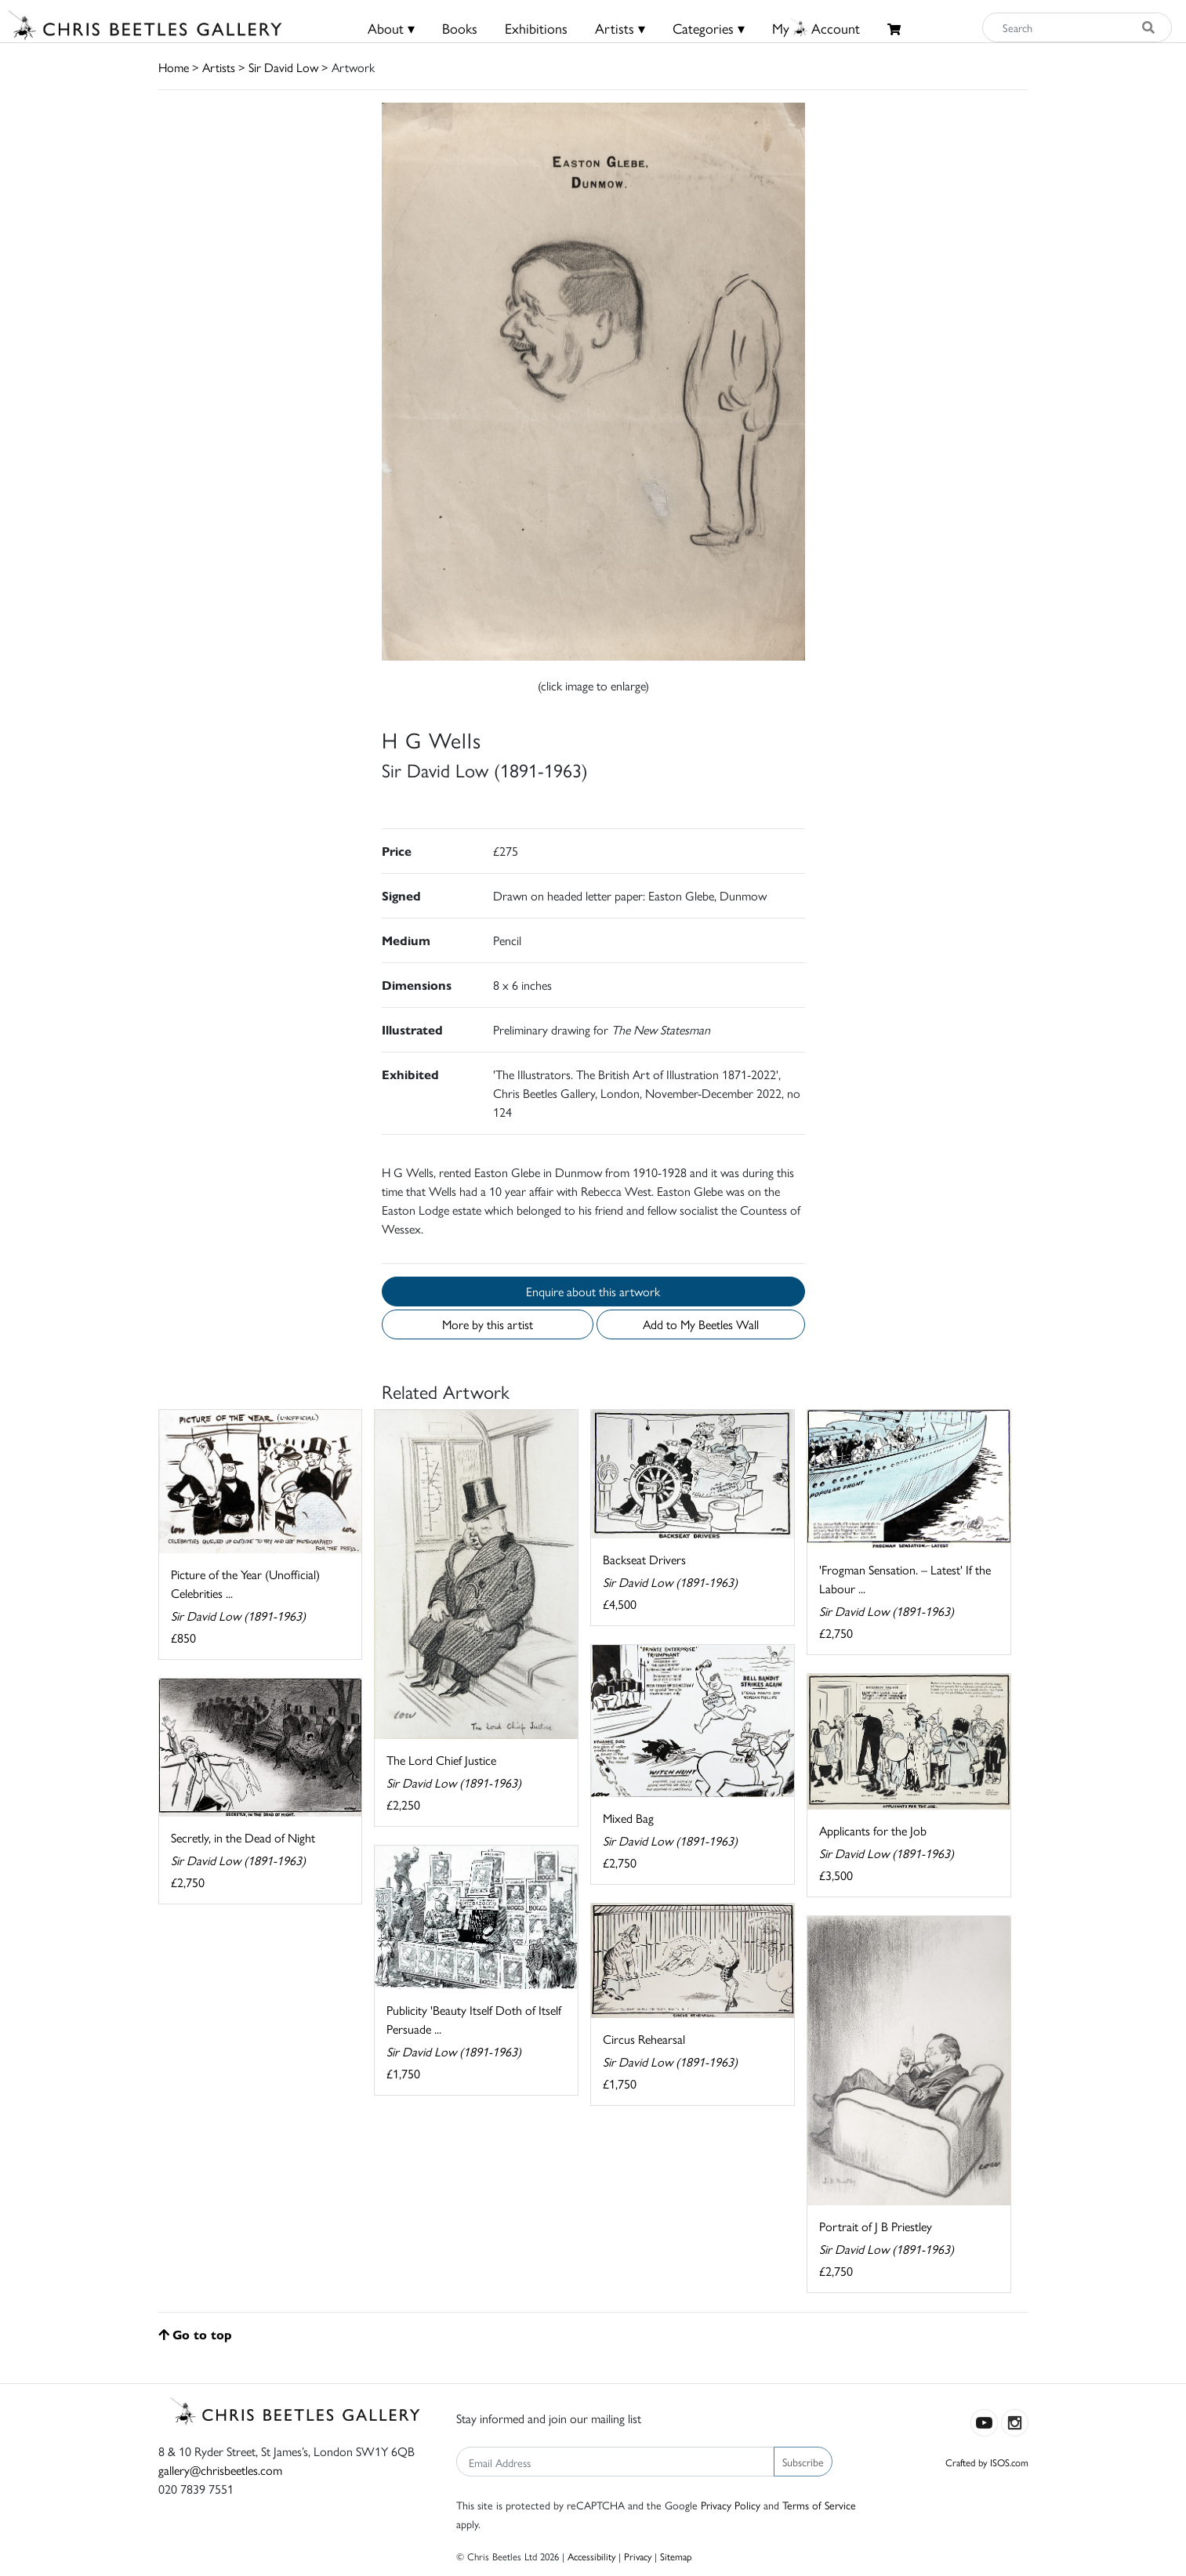 This screenshot has width=1186, height=2576. What do you see at coordinates (220, 2470) in the screenshot?
I see `gallery@chrisbeetles.com` at bounding box center [220, 2470].